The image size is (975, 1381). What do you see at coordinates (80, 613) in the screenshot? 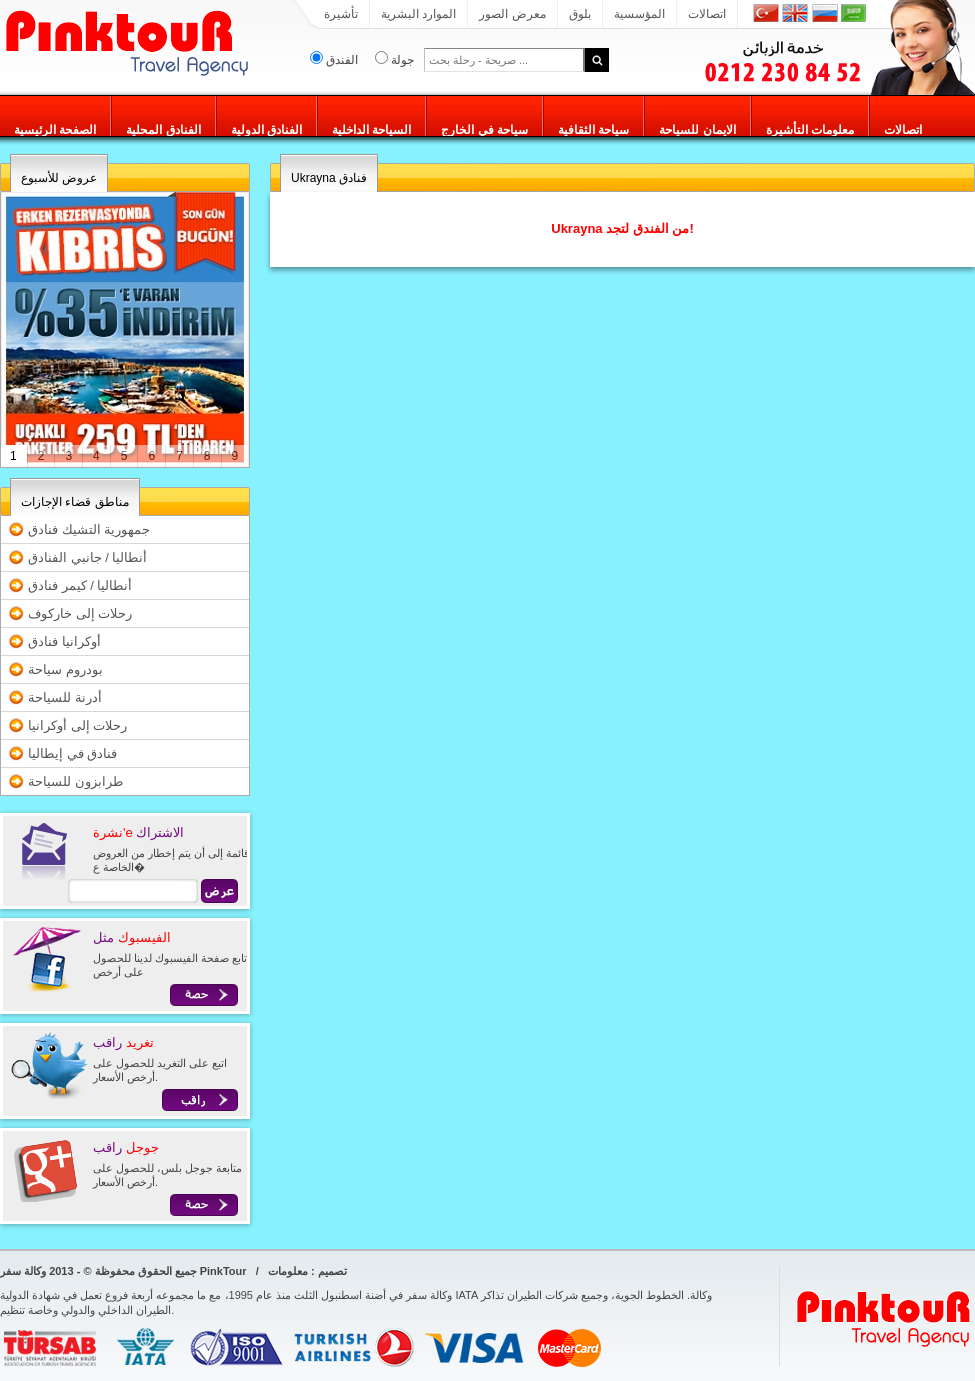
I see `رحلات إلى خاركوف` at bounding box center [80, 613].